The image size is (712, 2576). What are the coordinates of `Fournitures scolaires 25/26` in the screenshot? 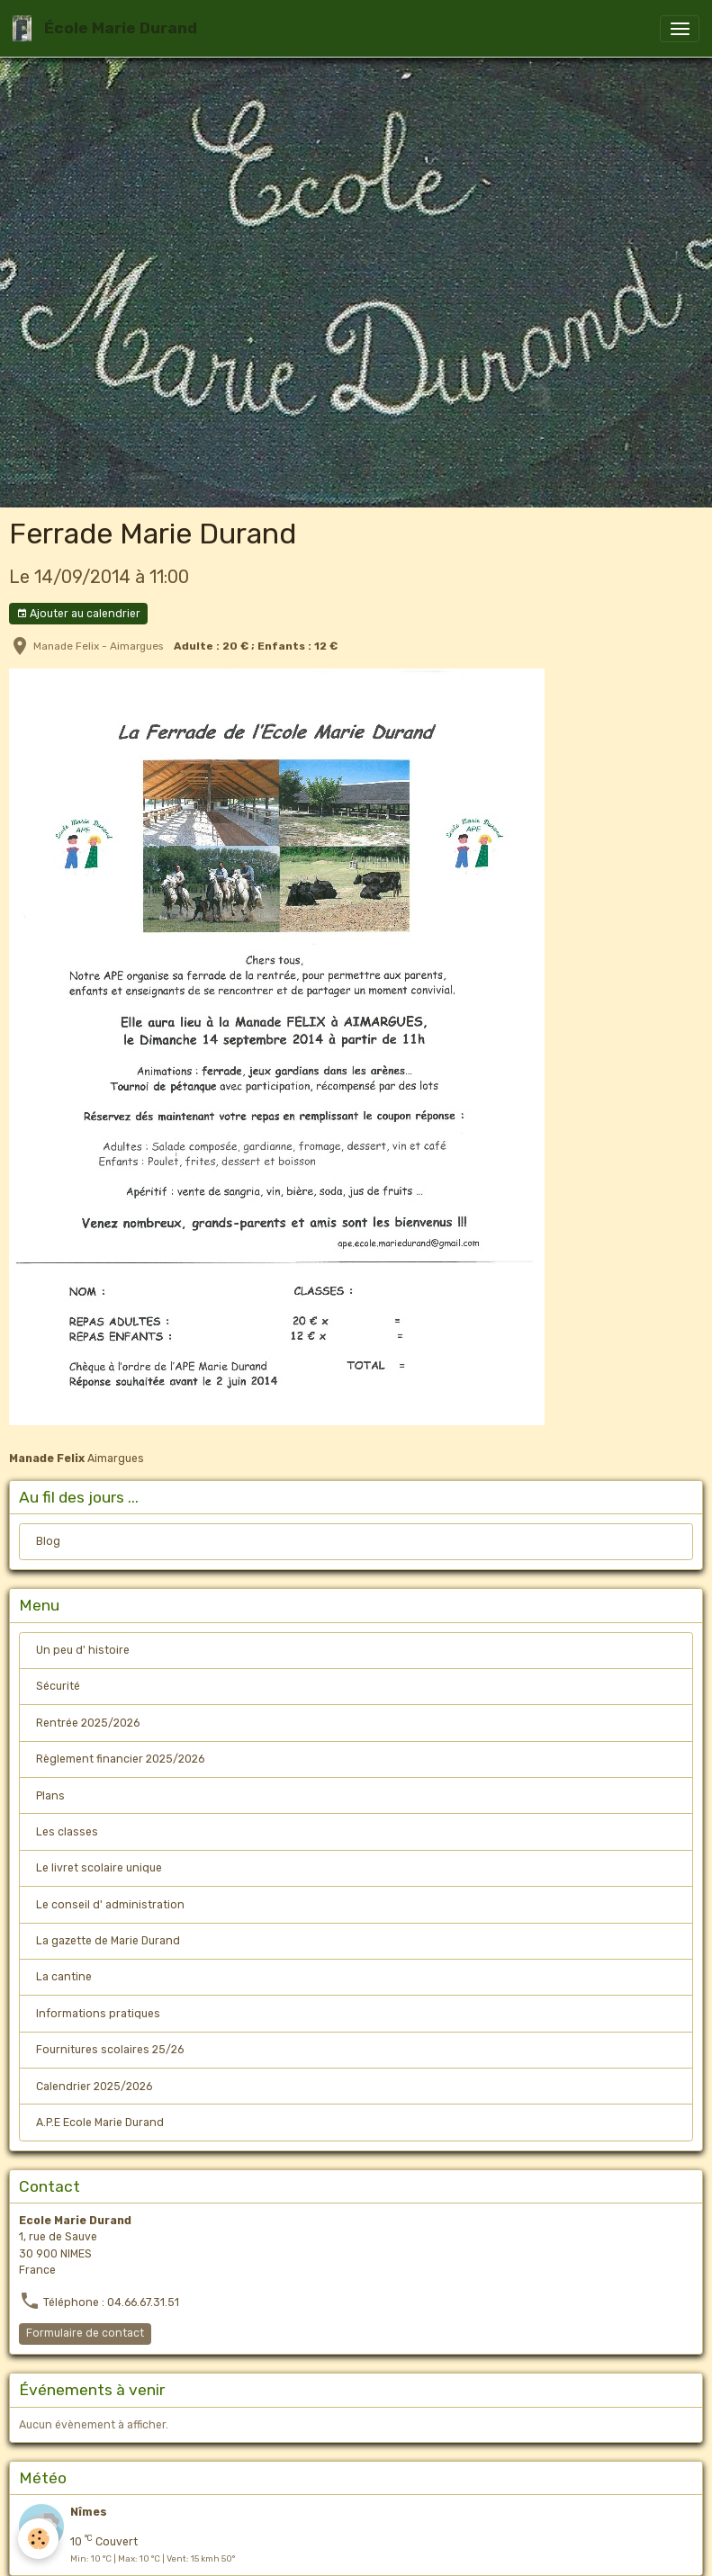 It's located at (110, 2049).